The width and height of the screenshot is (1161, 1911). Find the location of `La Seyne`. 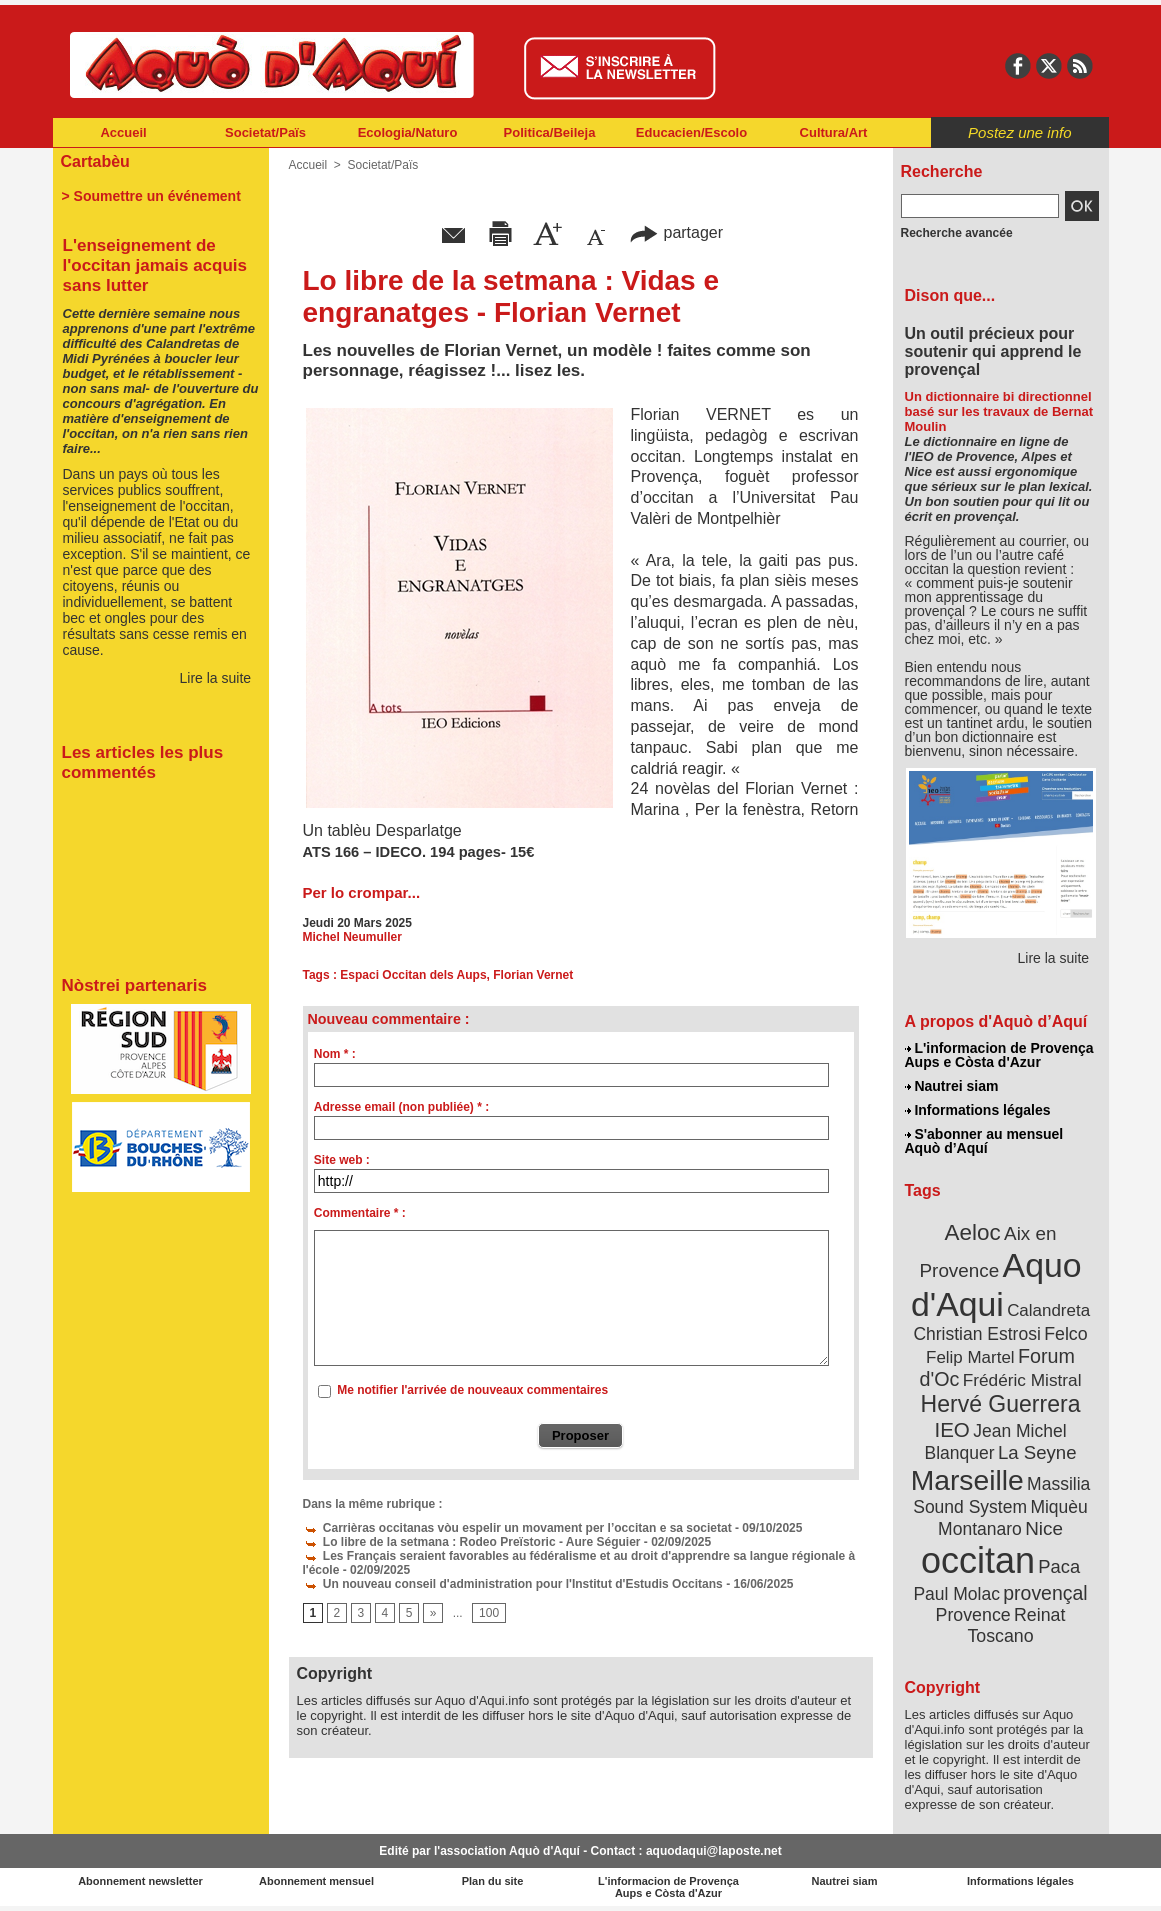

La Seyne is located at coordinates (1037, 1452).